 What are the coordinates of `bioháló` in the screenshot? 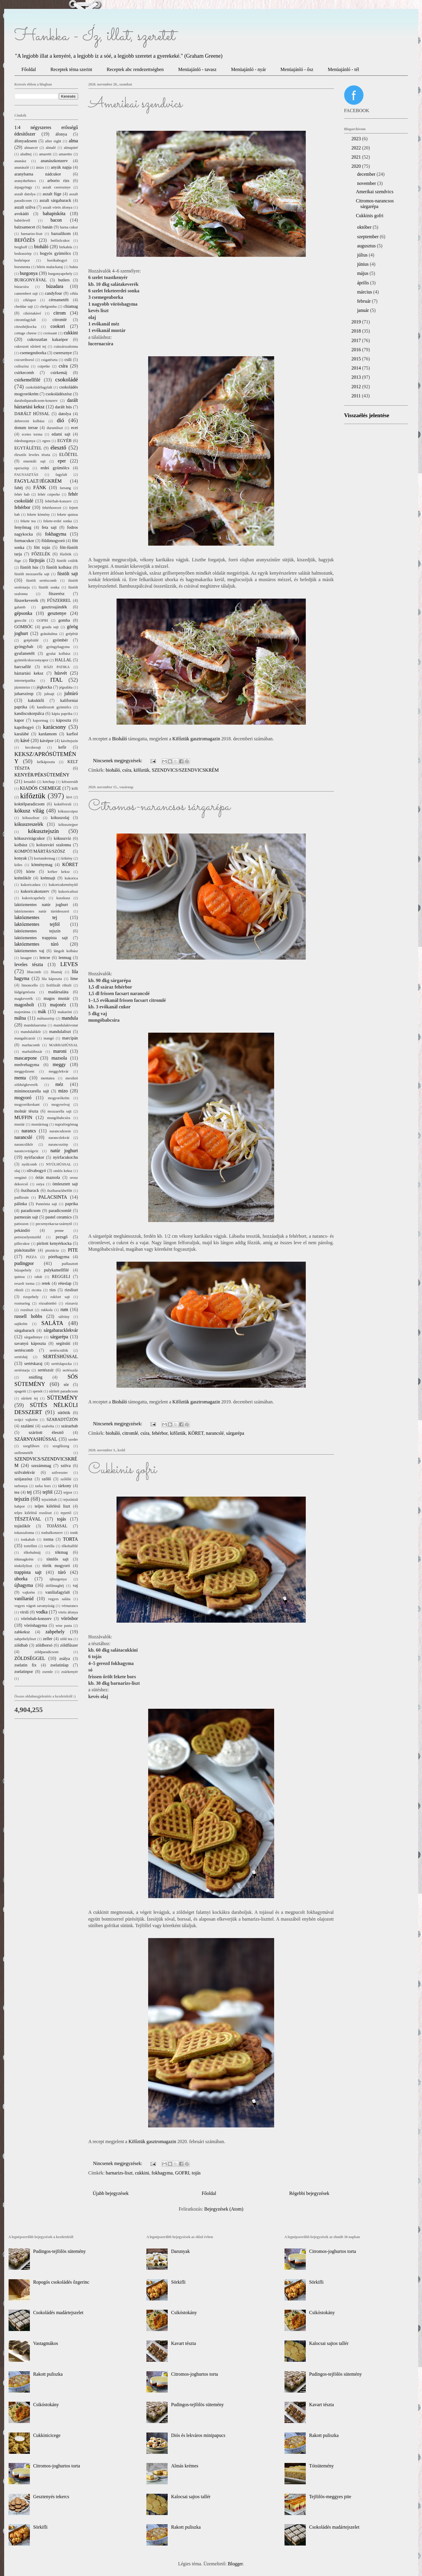 It's located at (113, 770).